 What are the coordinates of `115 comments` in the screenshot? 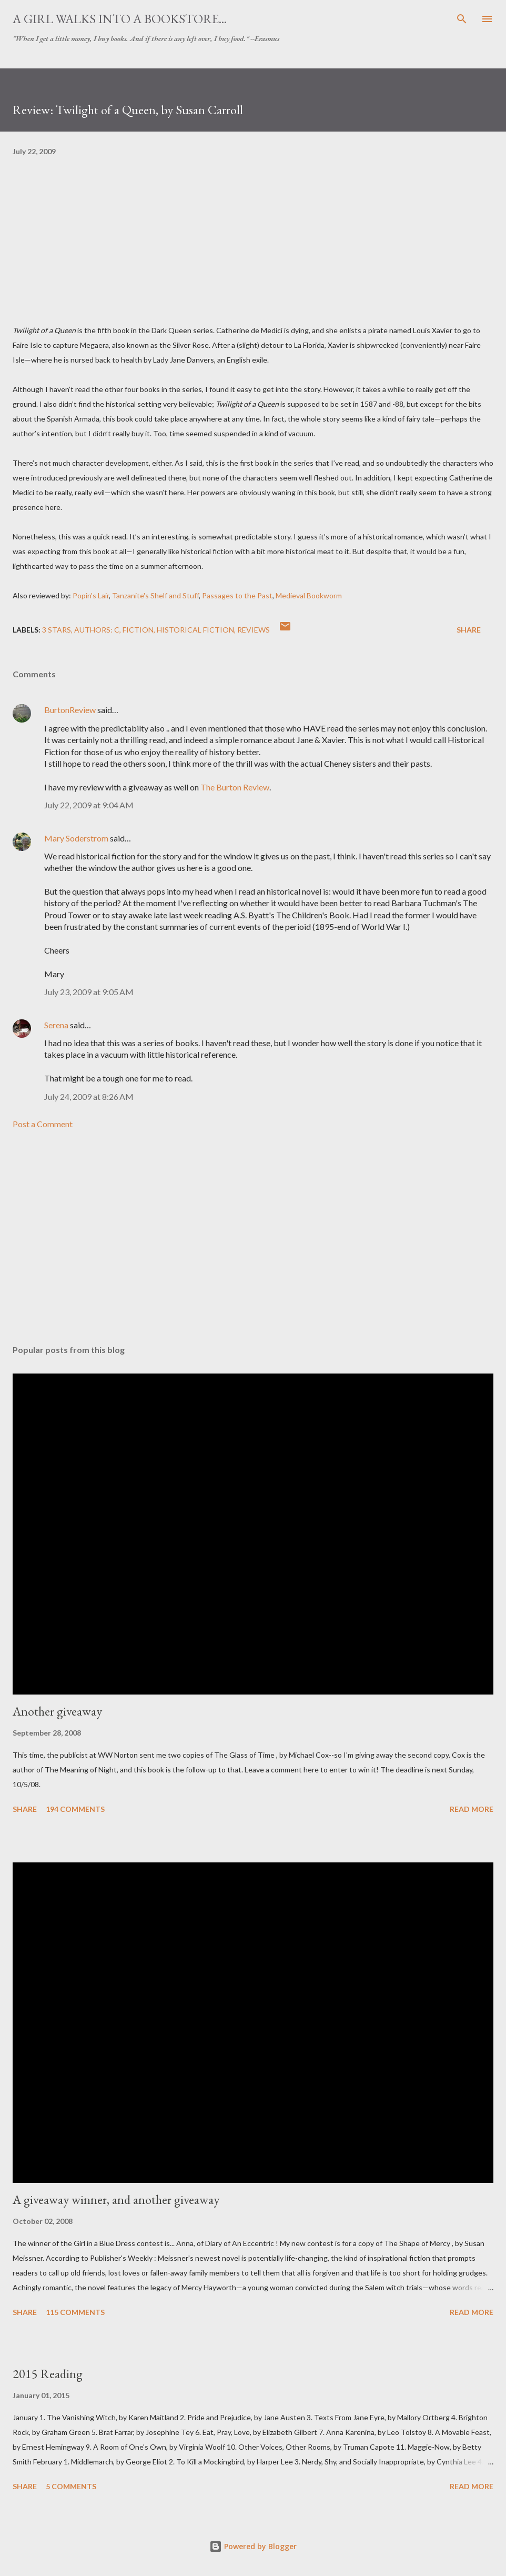 It's located at (75, 2312).